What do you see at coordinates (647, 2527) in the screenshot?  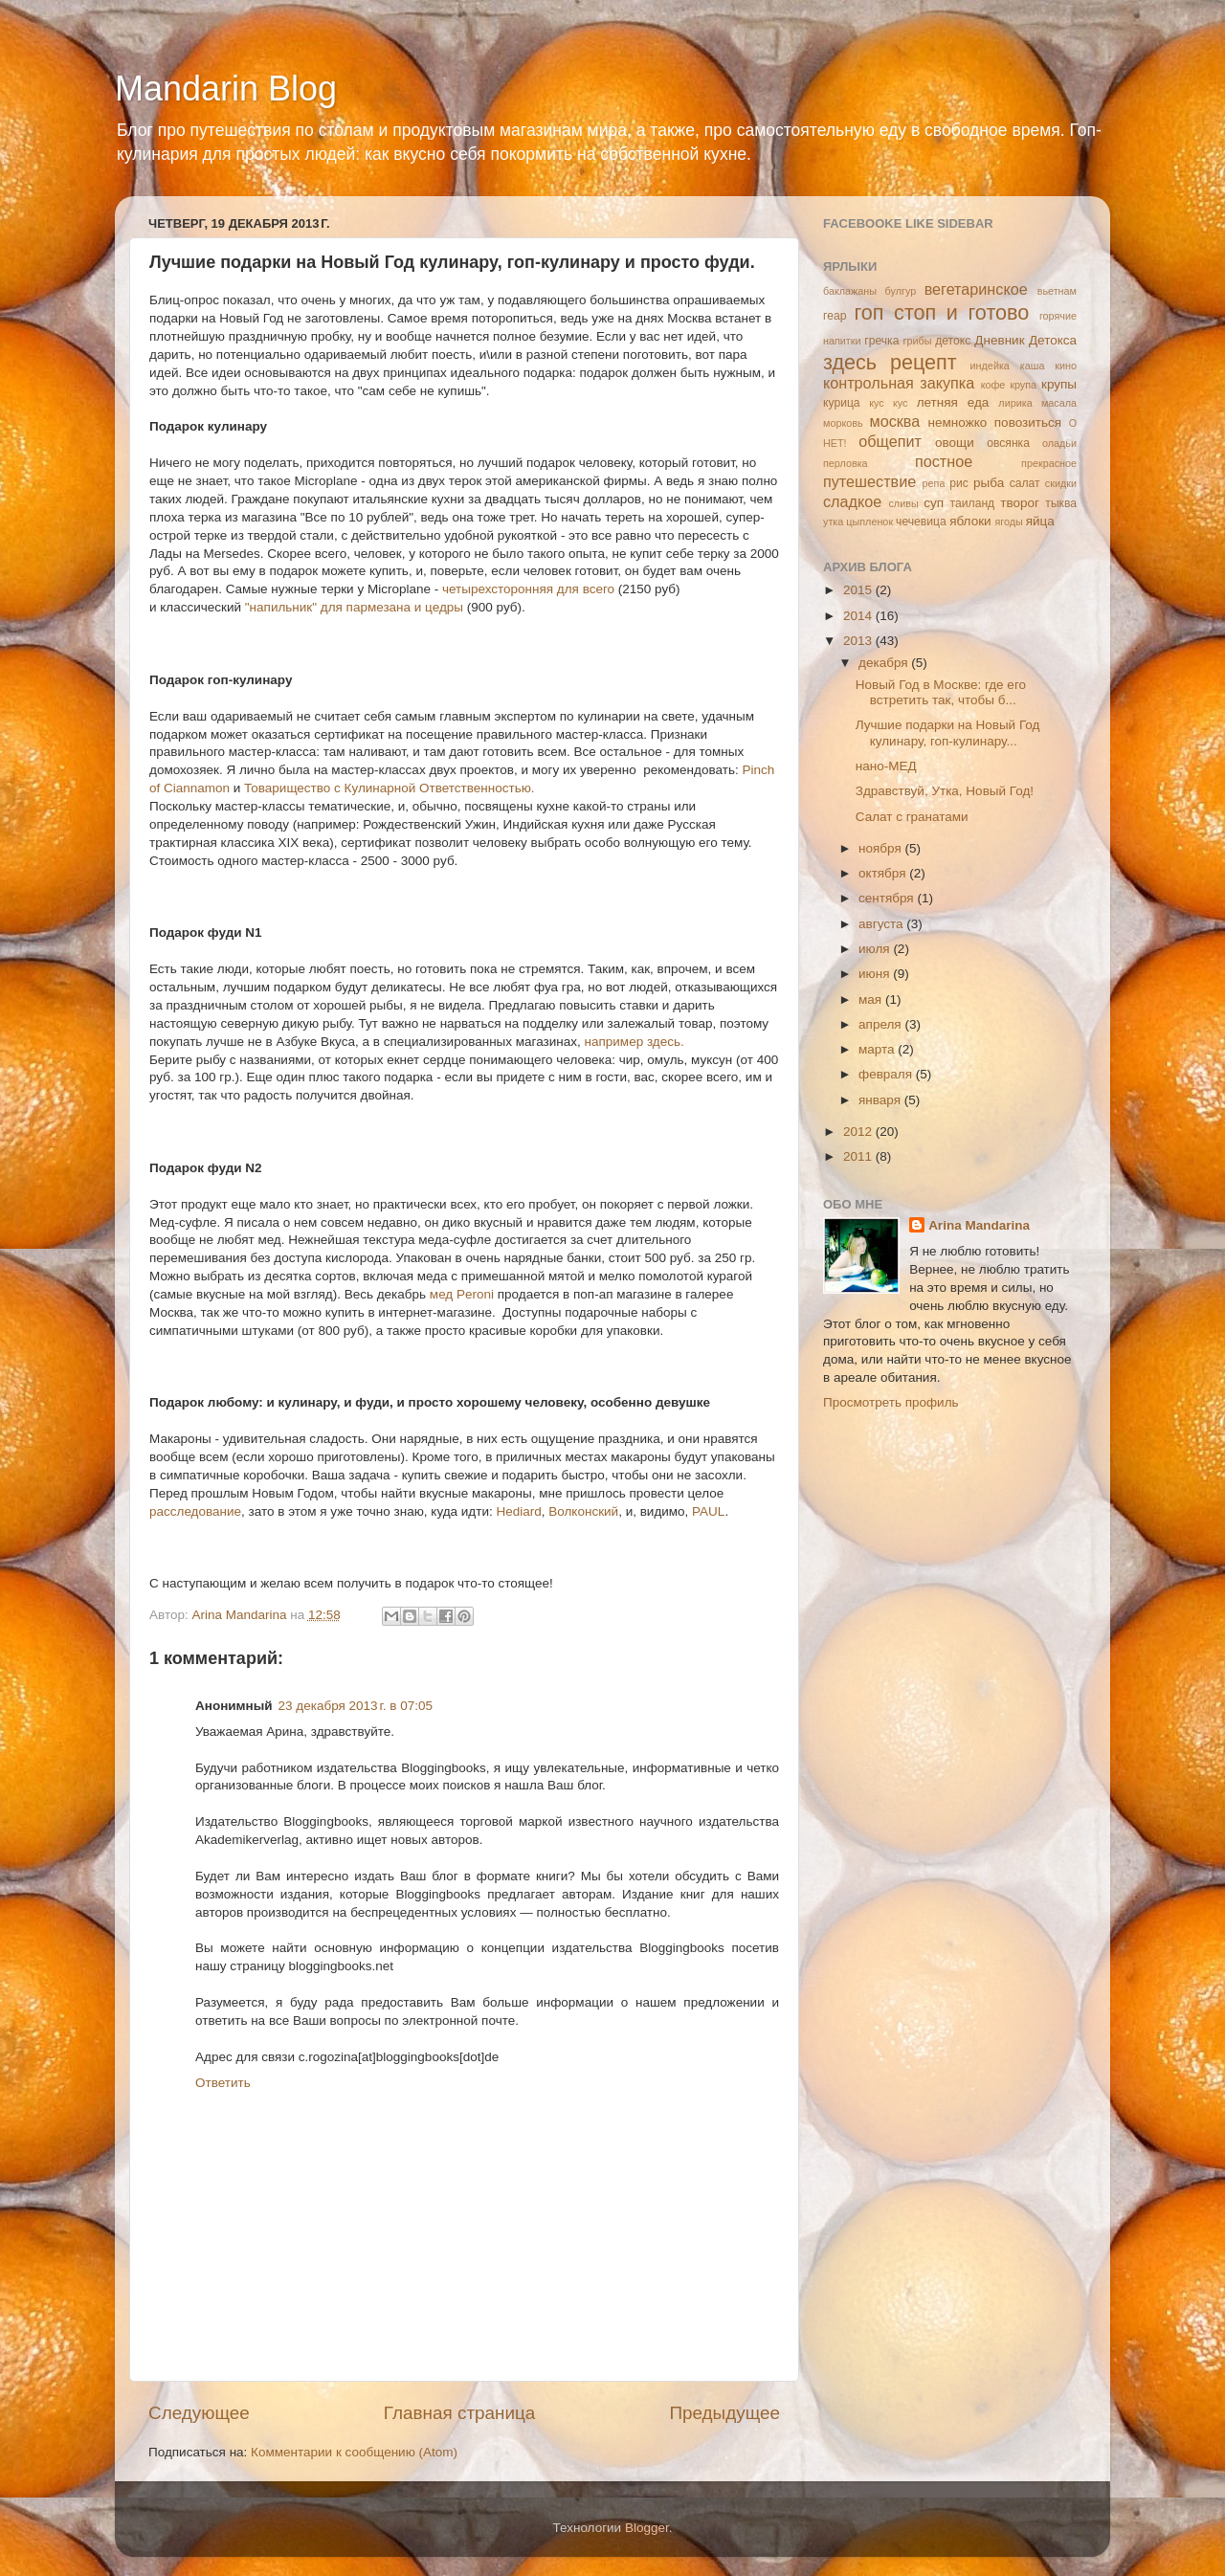 I see `Blogger` at bounding box center [647, 2527].